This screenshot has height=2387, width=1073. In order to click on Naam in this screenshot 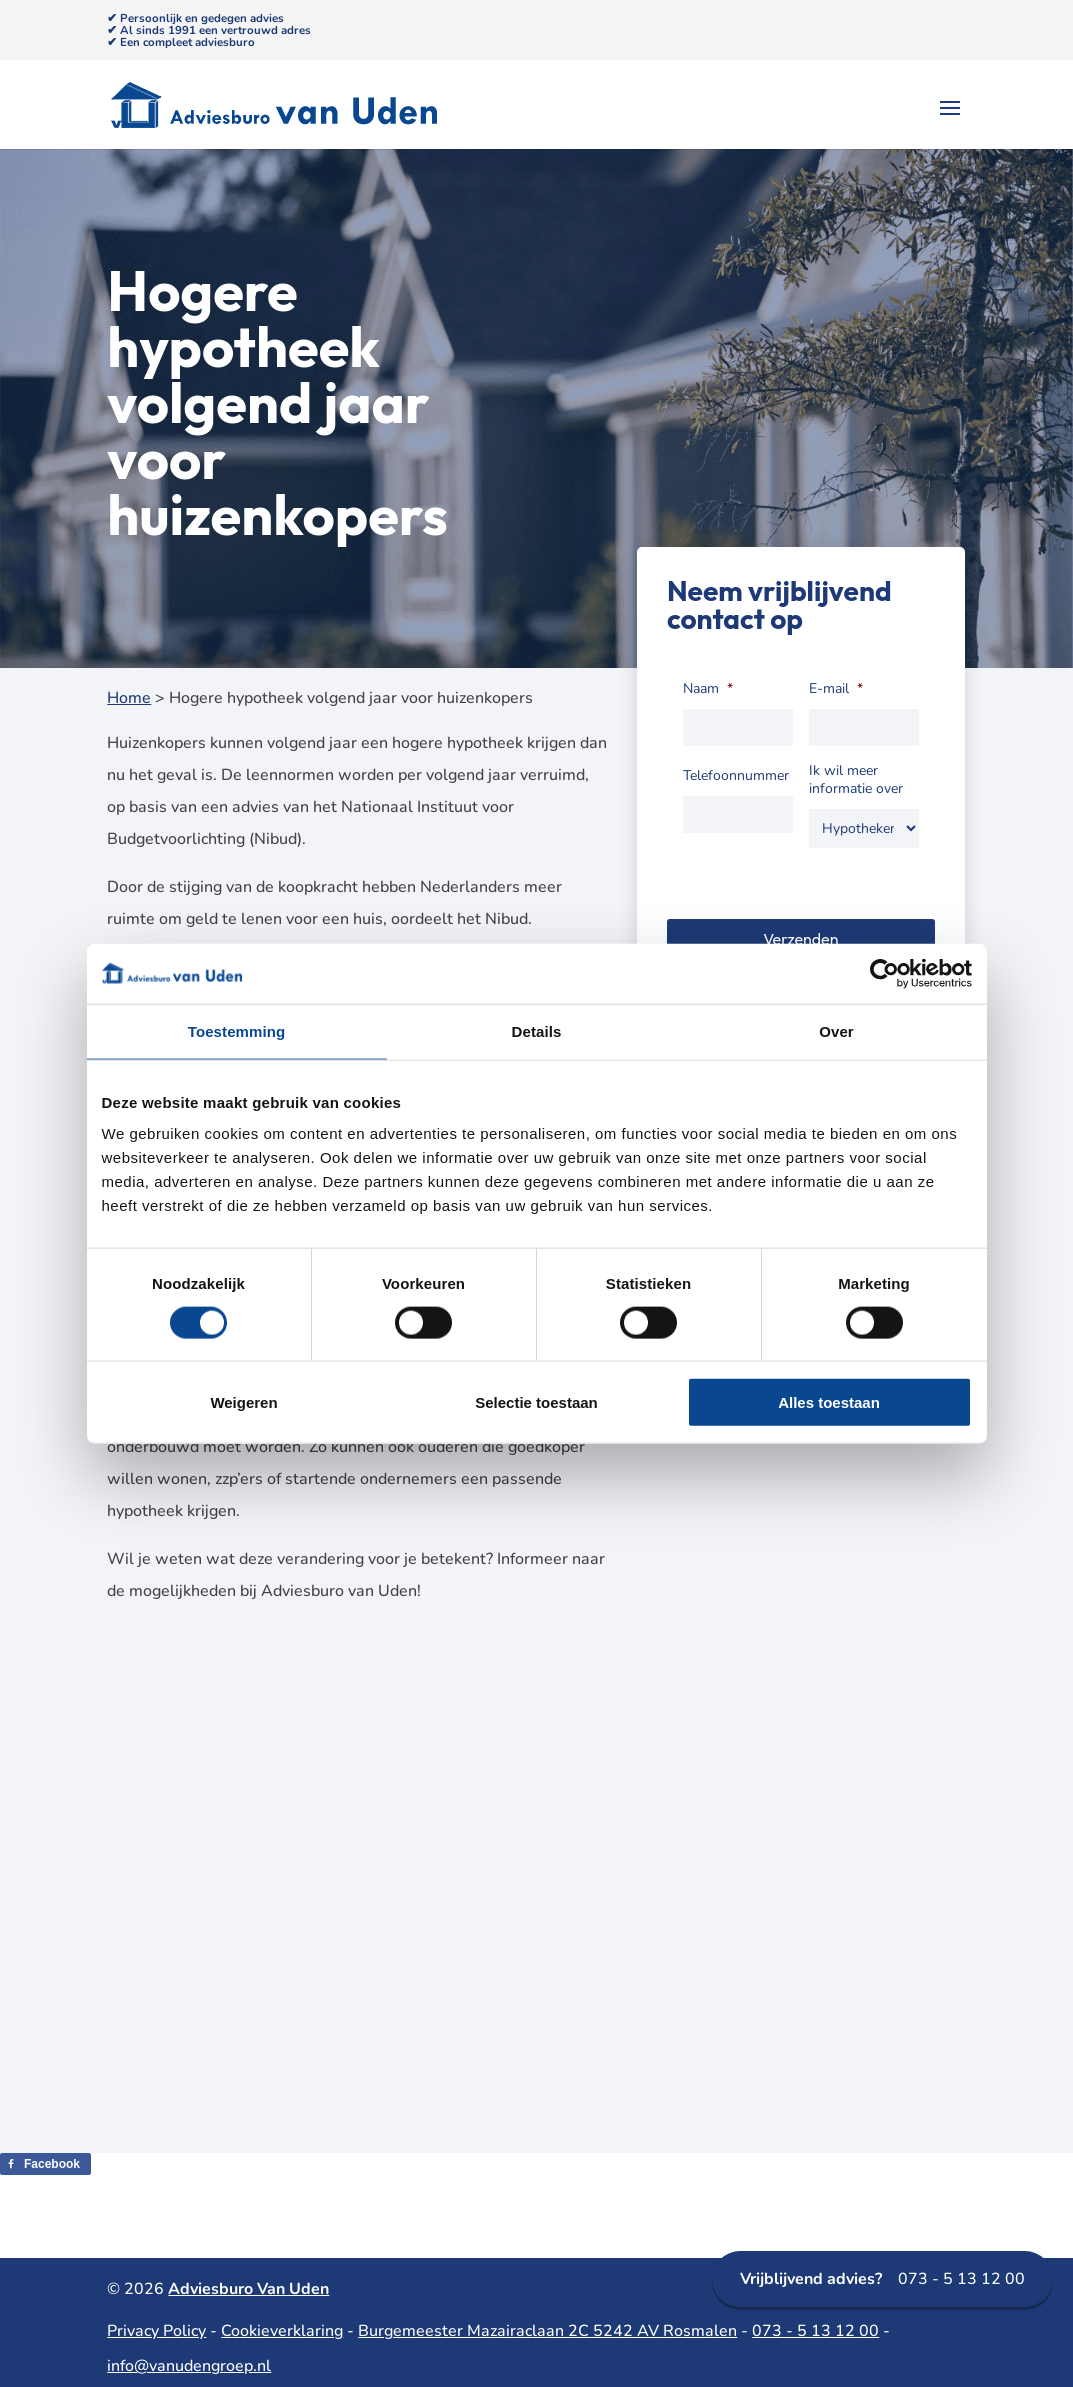, I will do `click(708, 689)`.